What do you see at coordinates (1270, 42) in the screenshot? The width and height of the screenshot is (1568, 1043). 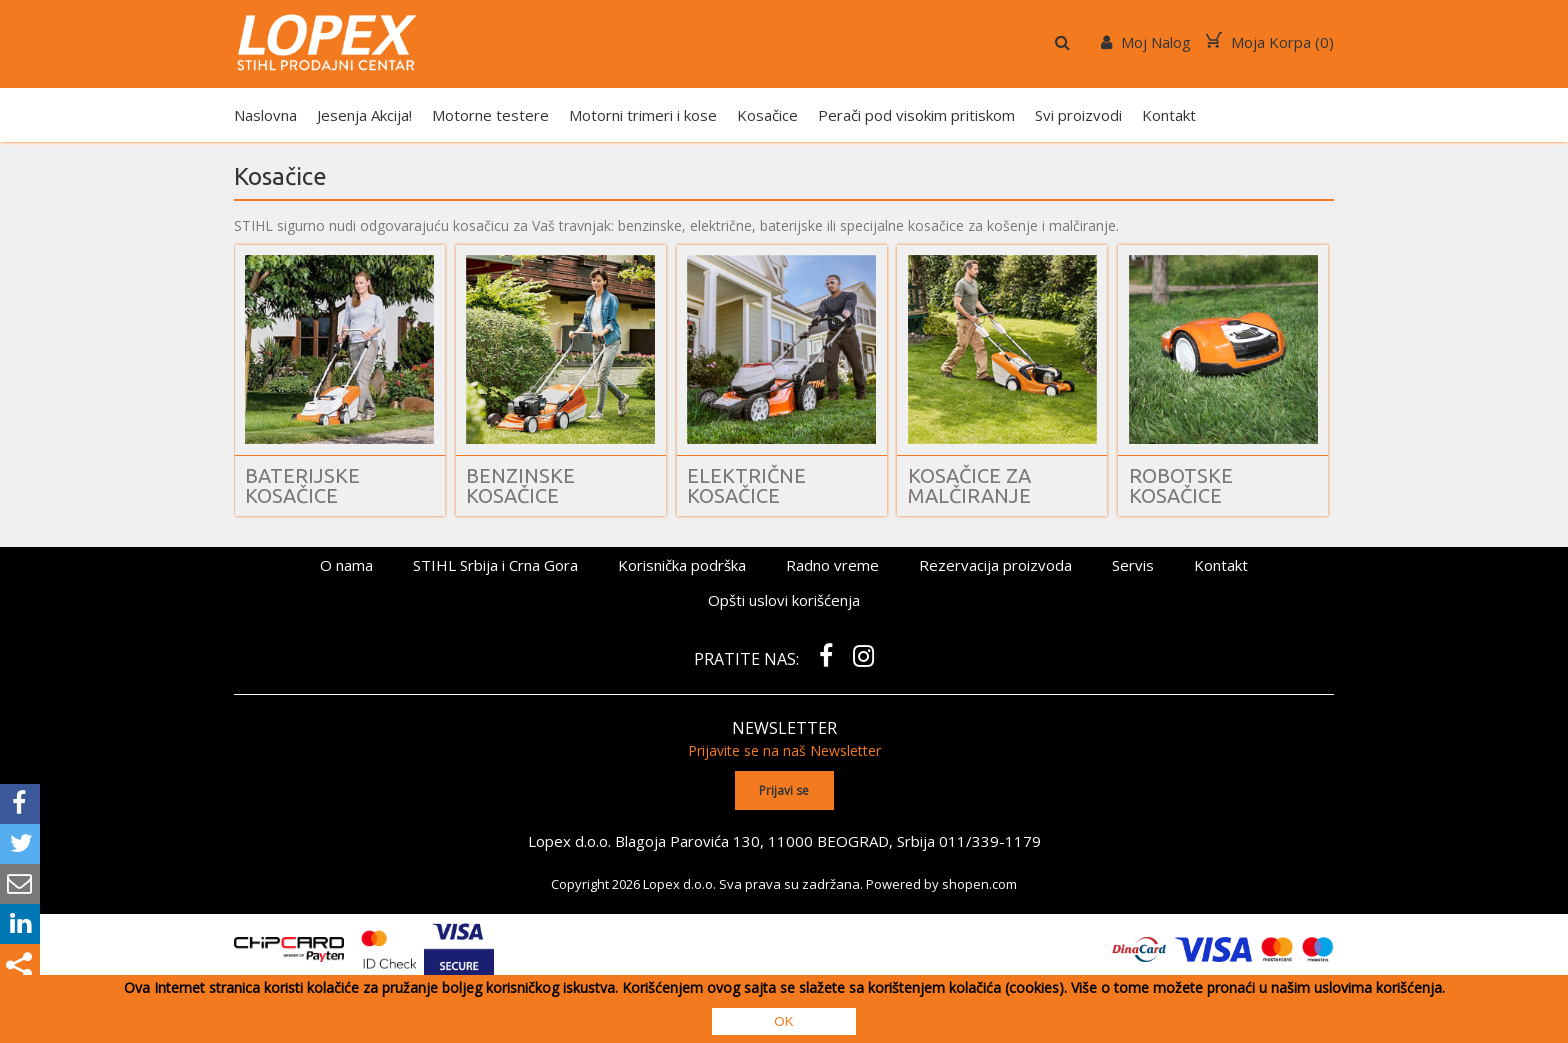 I see `Moja Korpa ()` at bounding box center [1270, 42].